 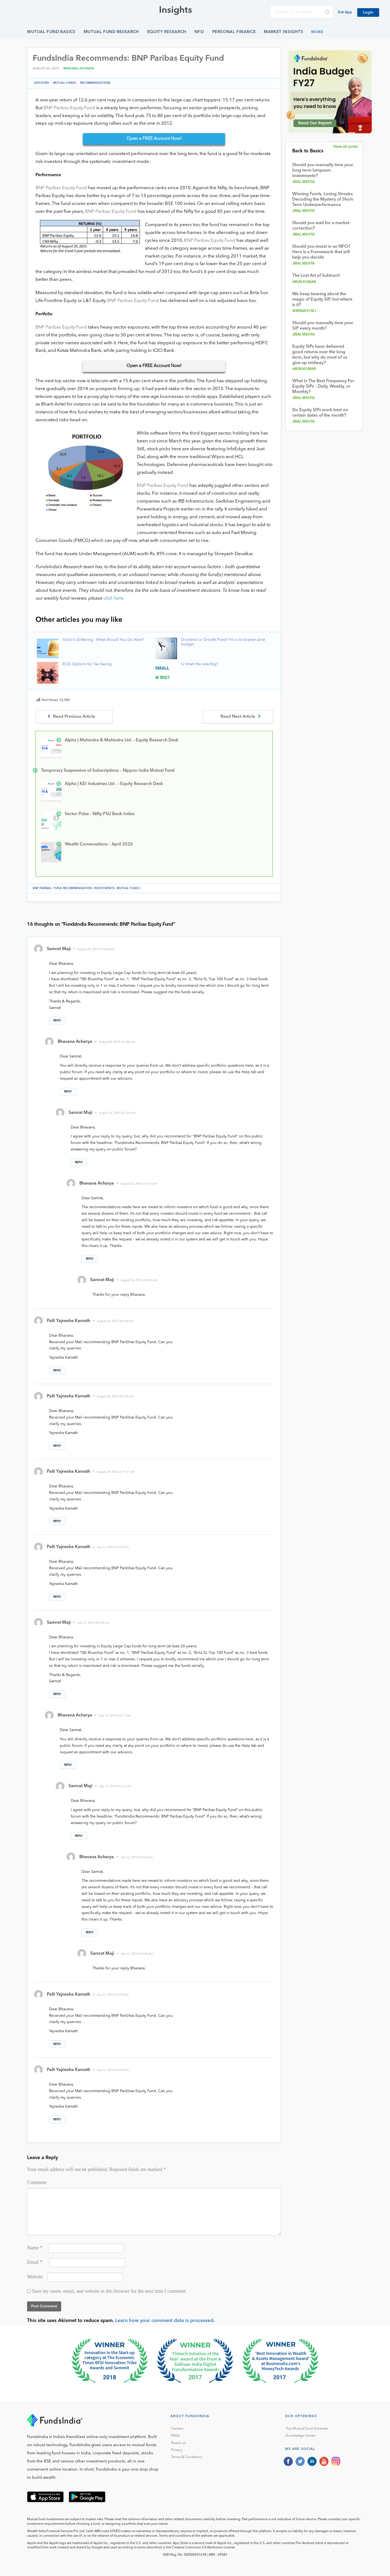 I want to click on What Is The Best Frequency For Equity SIPs – Daily, Weekly, or Monthly?, so click(x=323, y=386).